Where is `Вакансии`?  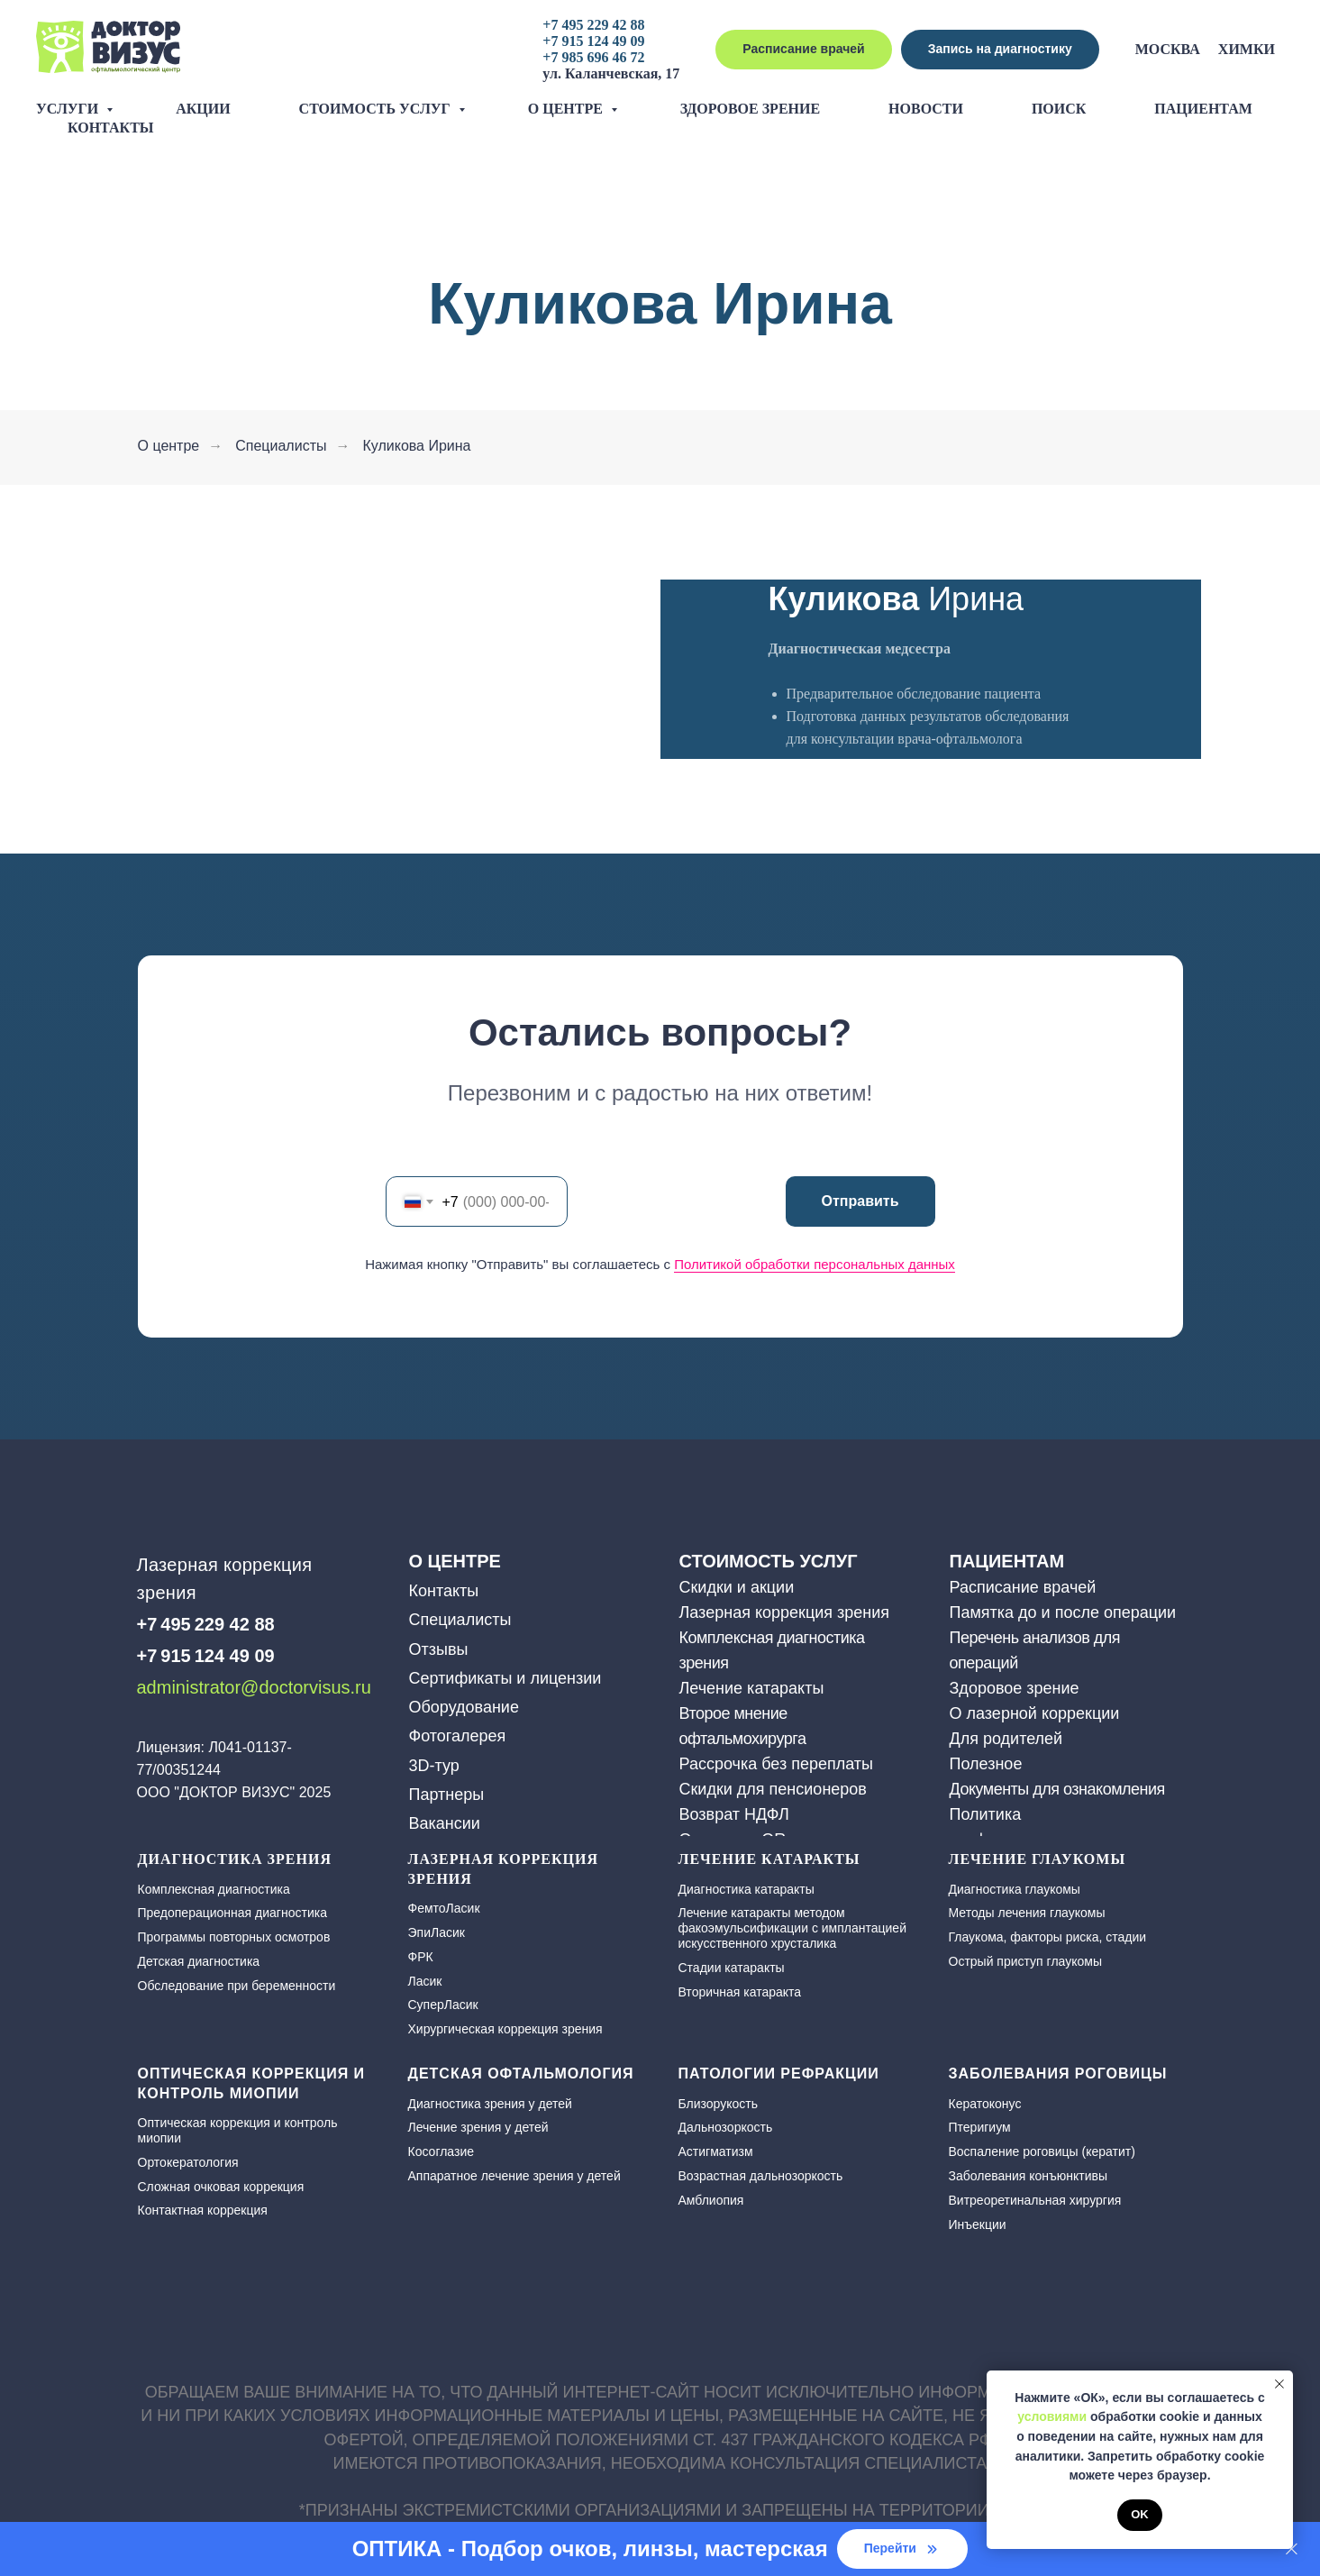
Вакансии is located at coordinates (444, 1823).